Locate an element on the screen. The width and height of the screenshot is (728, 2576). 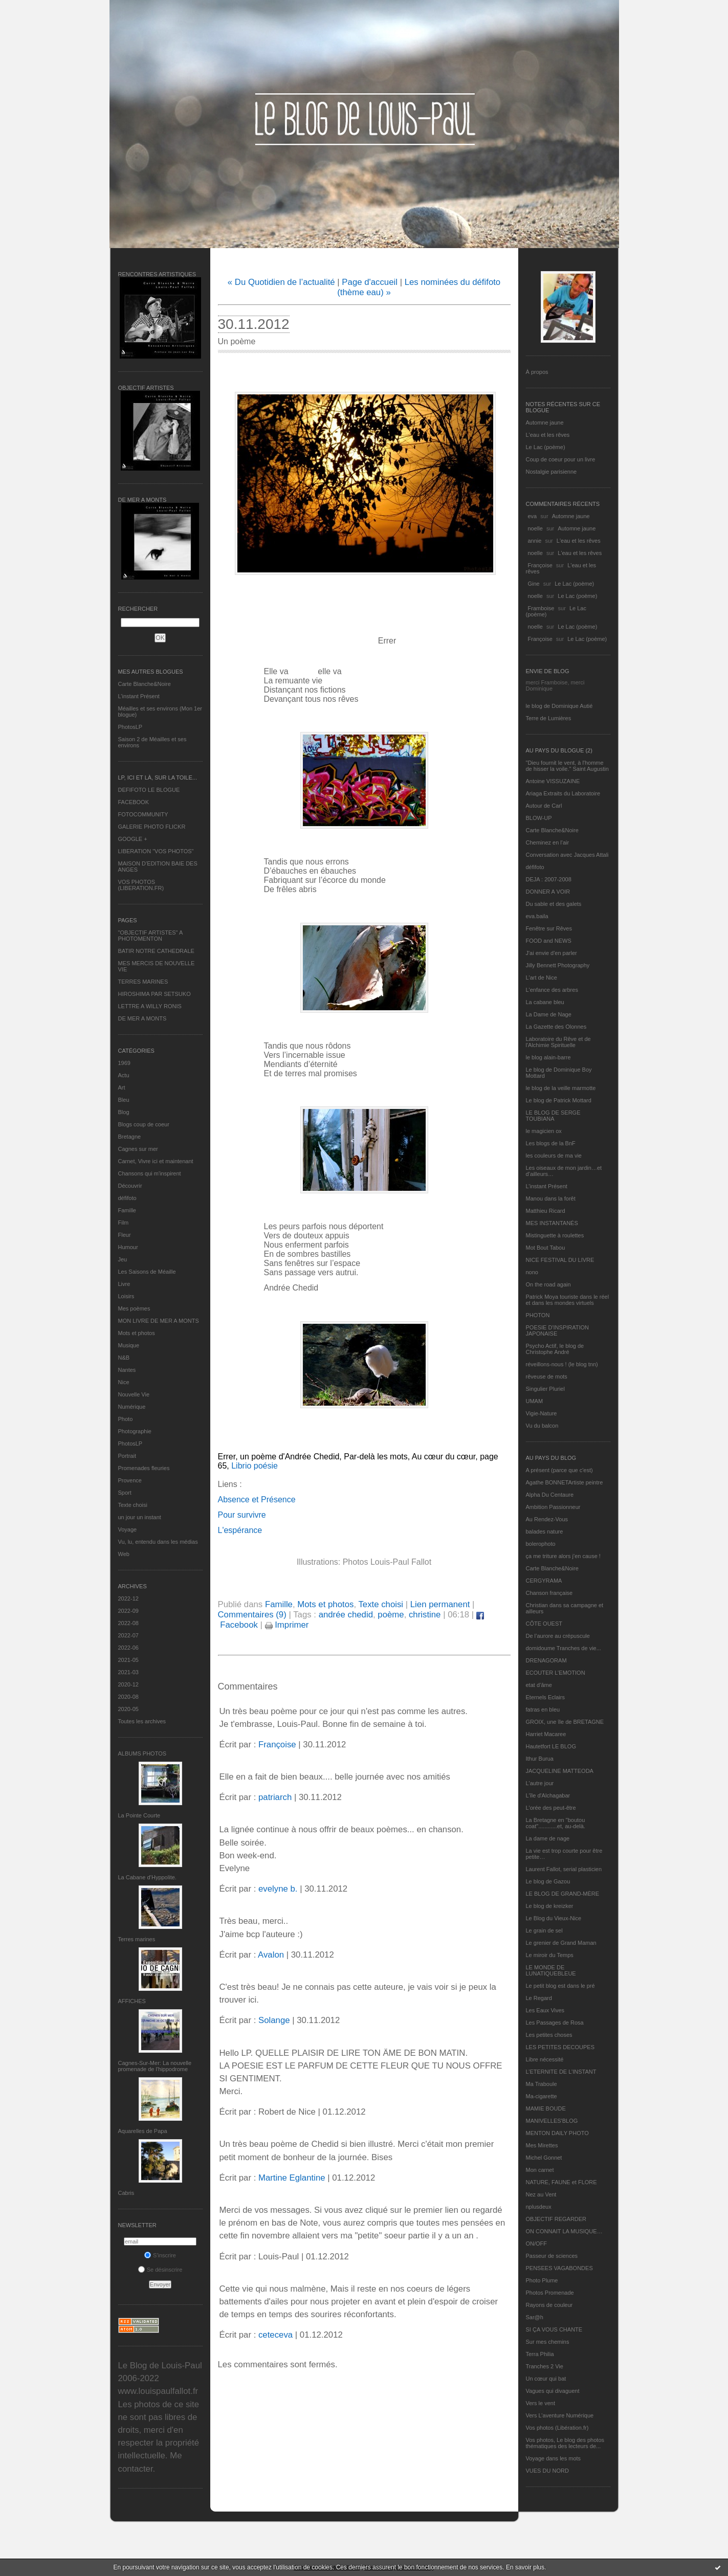
GOOGLE + is located at coordinates (132, 839).